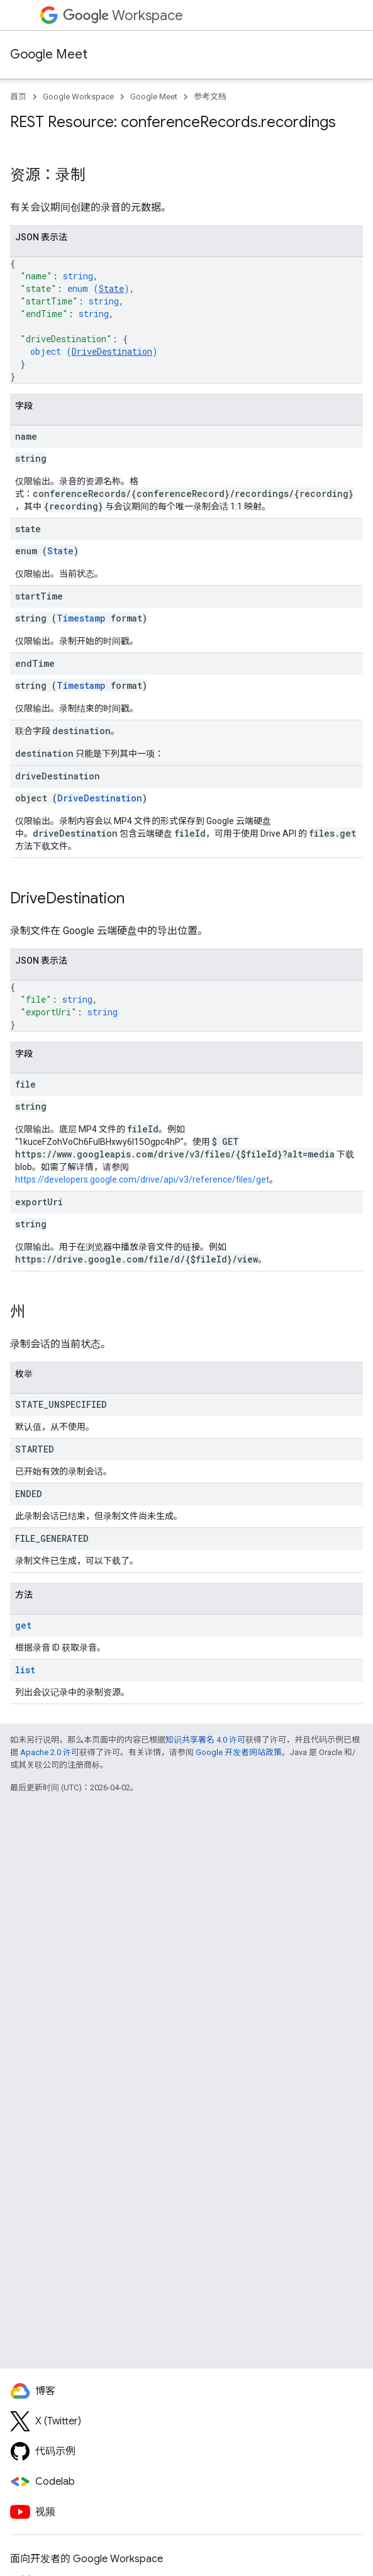  I want to click on list, so click(25, 1670).